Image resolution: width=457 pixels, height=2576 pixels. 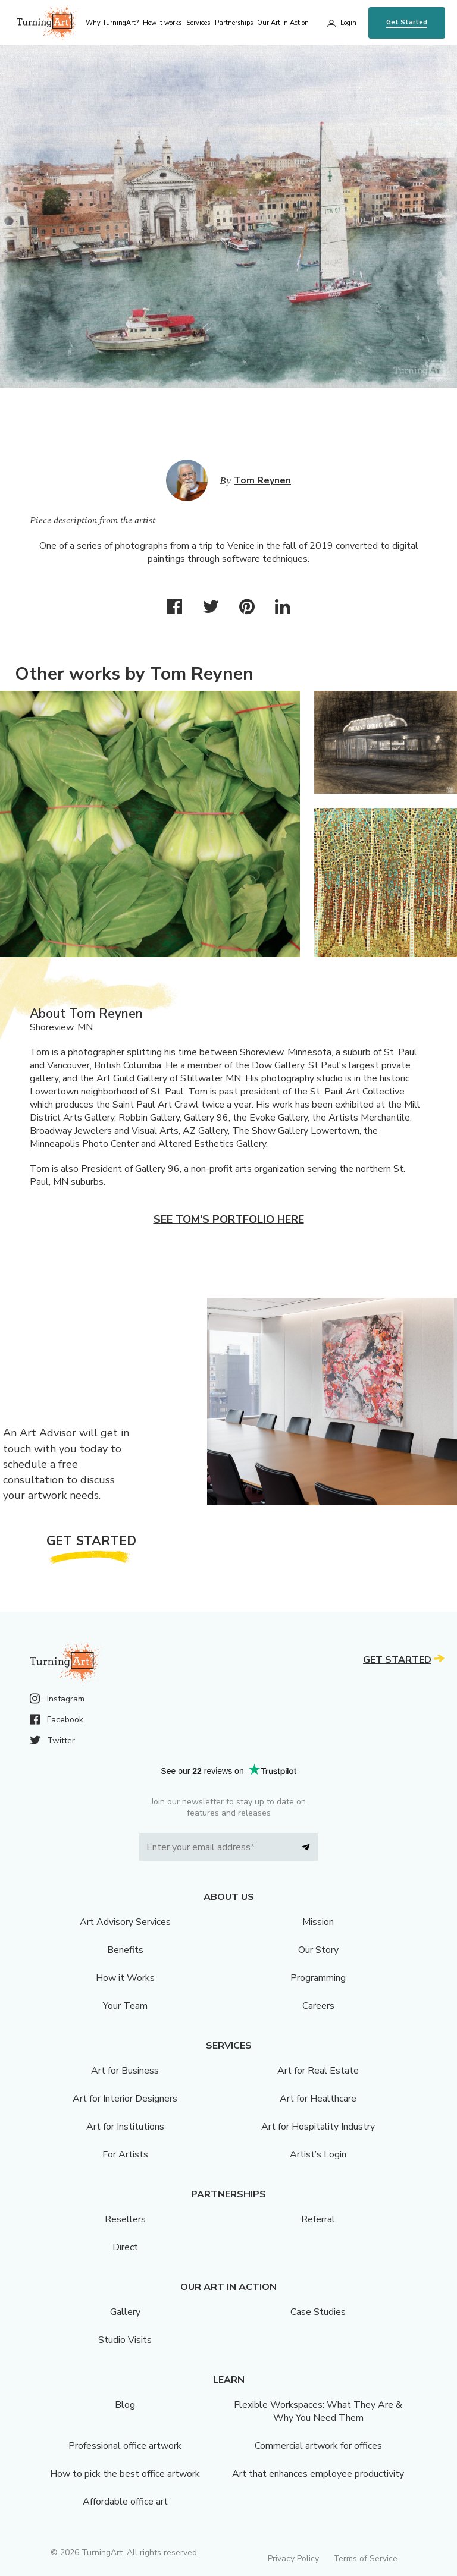 What do you see at coordinates (318, 2312) in the screenshot?
I see `Case Studies` at bounding box center [318, 2312].